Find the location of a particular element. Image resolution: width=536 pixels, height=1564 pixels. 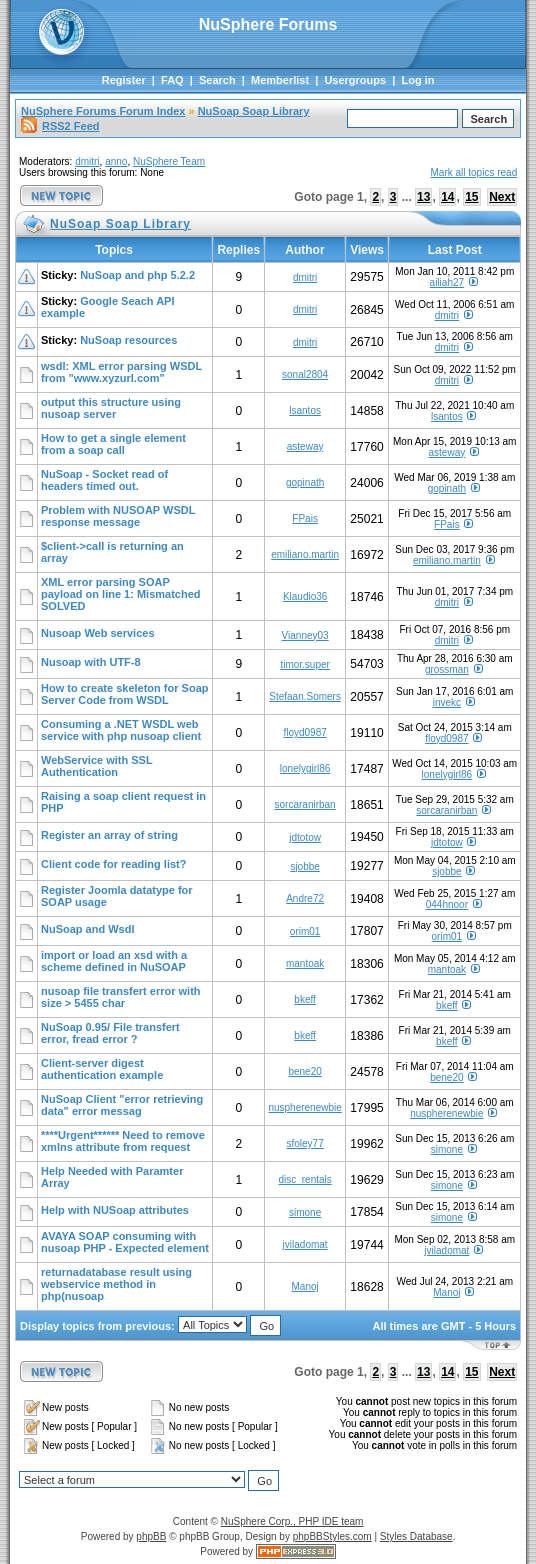

asteway is located at coordinates (305, 446).